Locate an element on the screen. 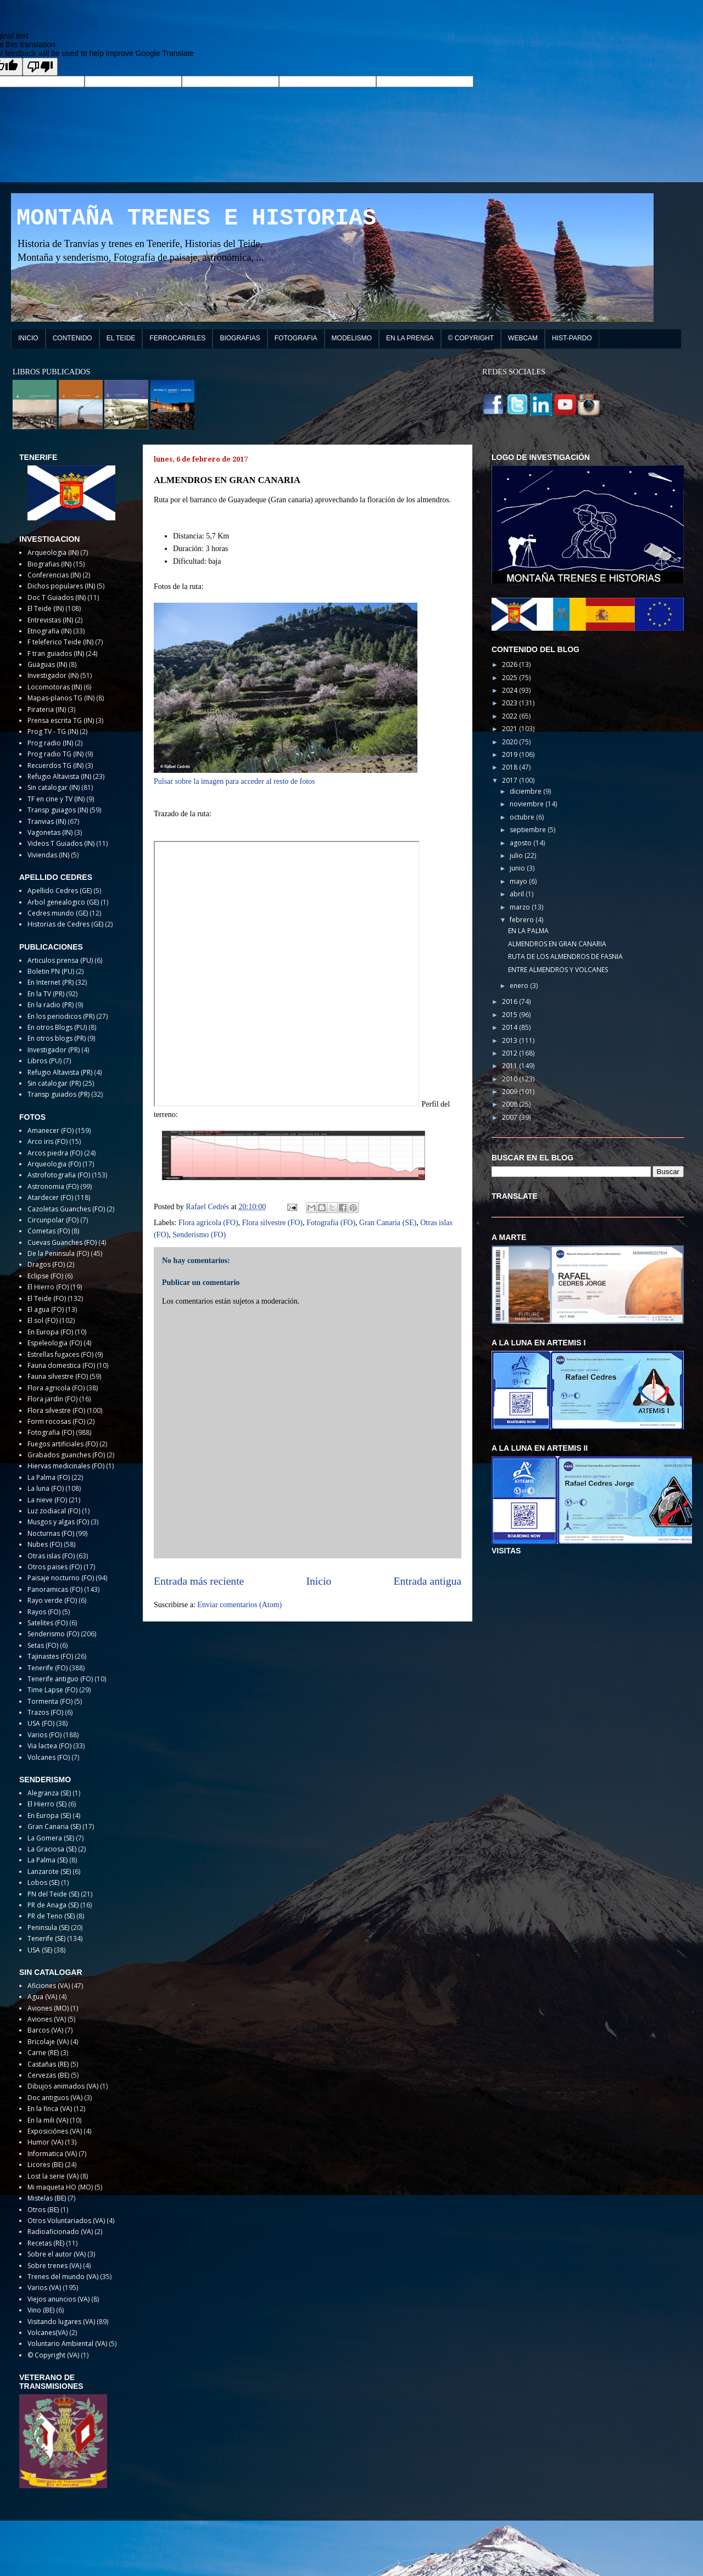  Musgos y algas (FO) is located at coordinates (58, 1521).